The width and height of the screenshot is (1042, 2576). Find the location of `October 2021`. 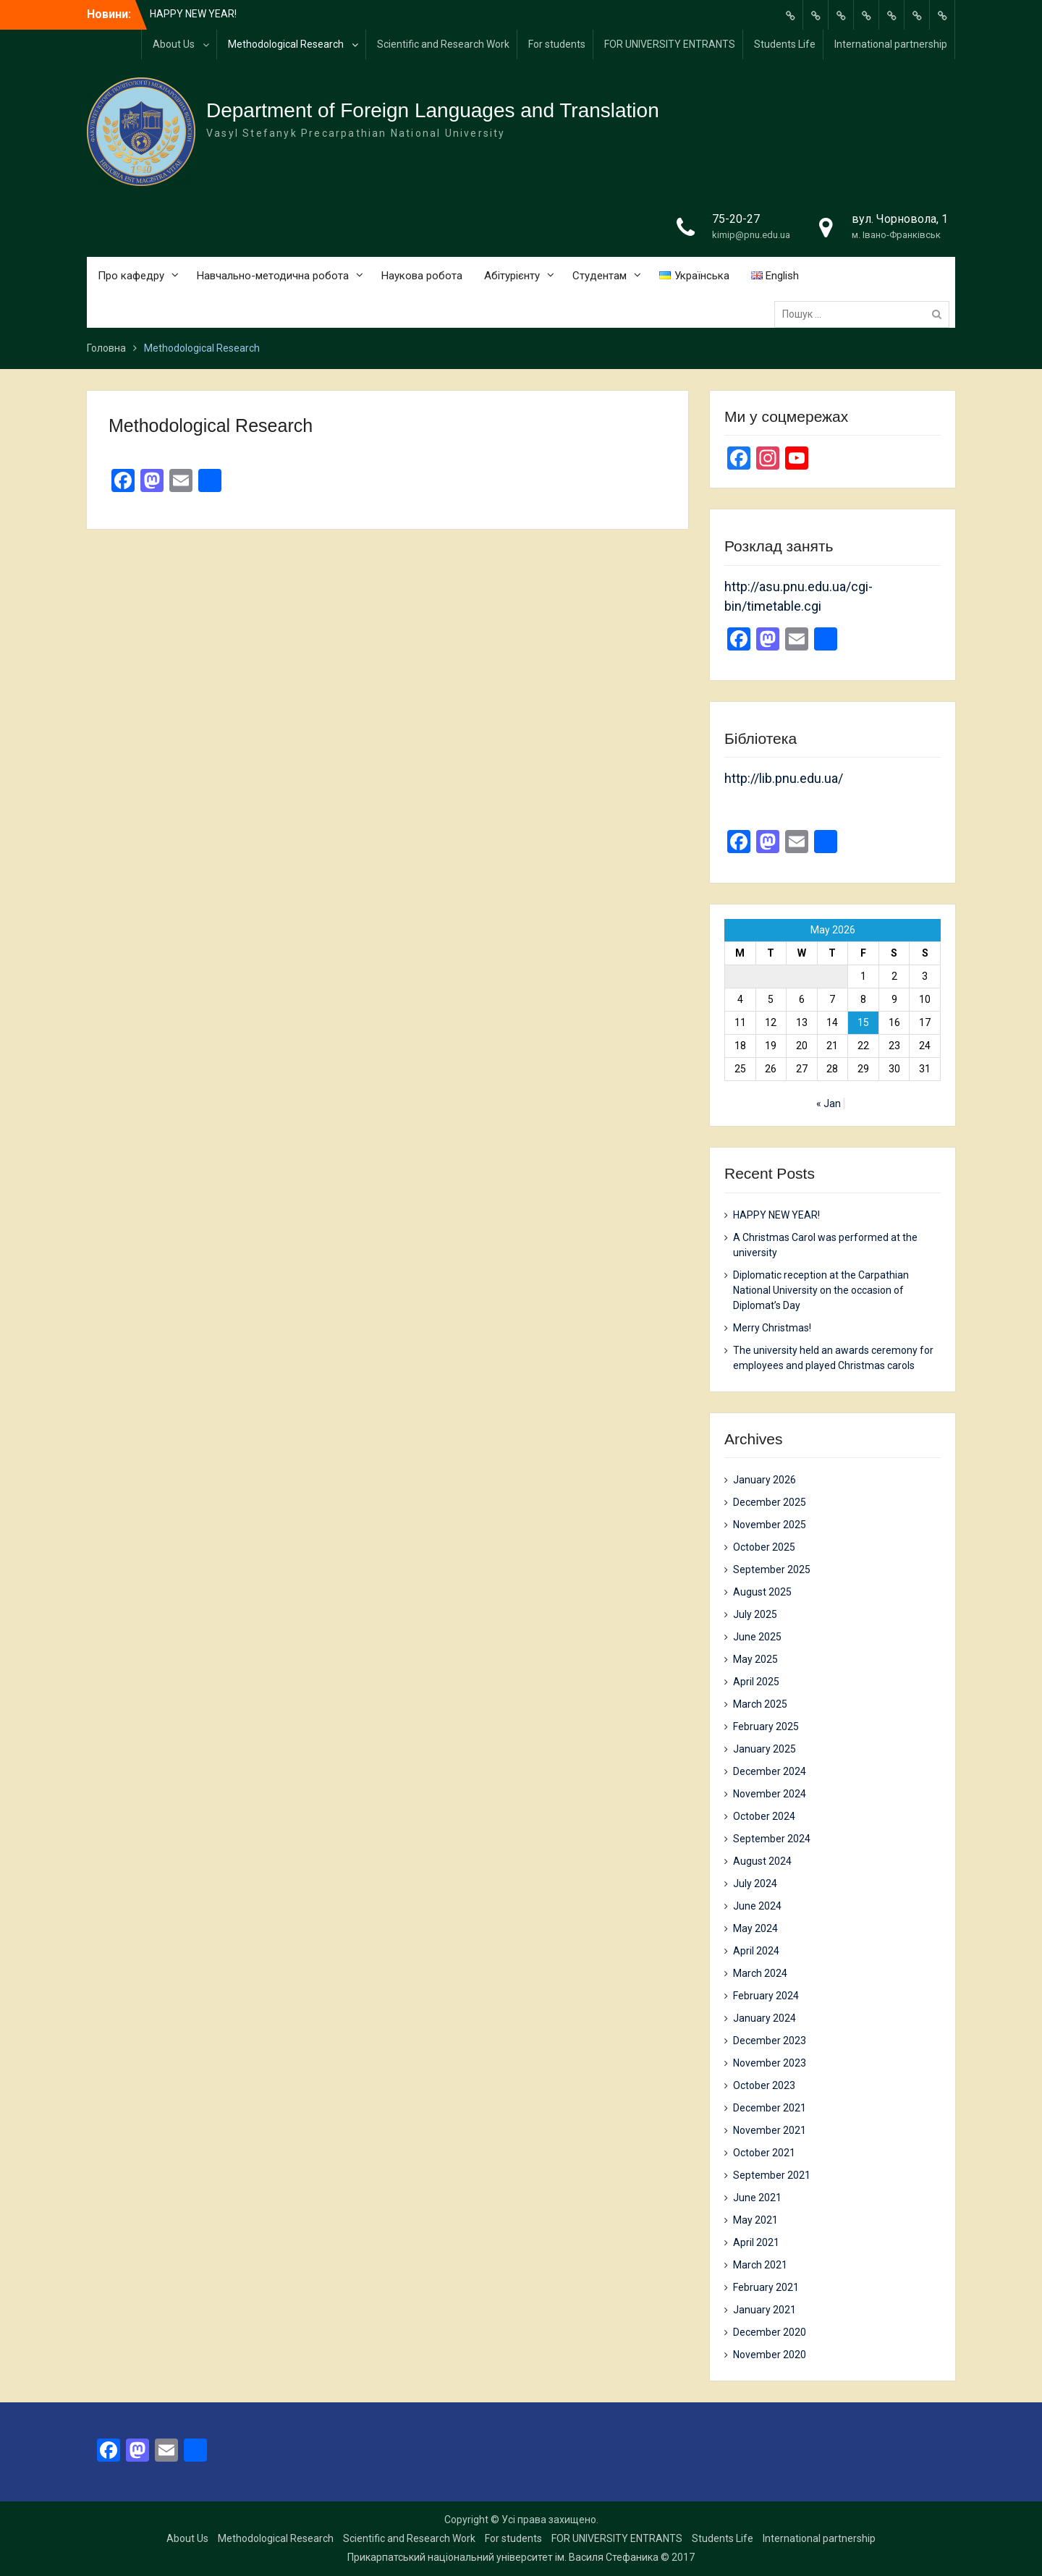

October 2021 is located at coordinates (764, 2152).